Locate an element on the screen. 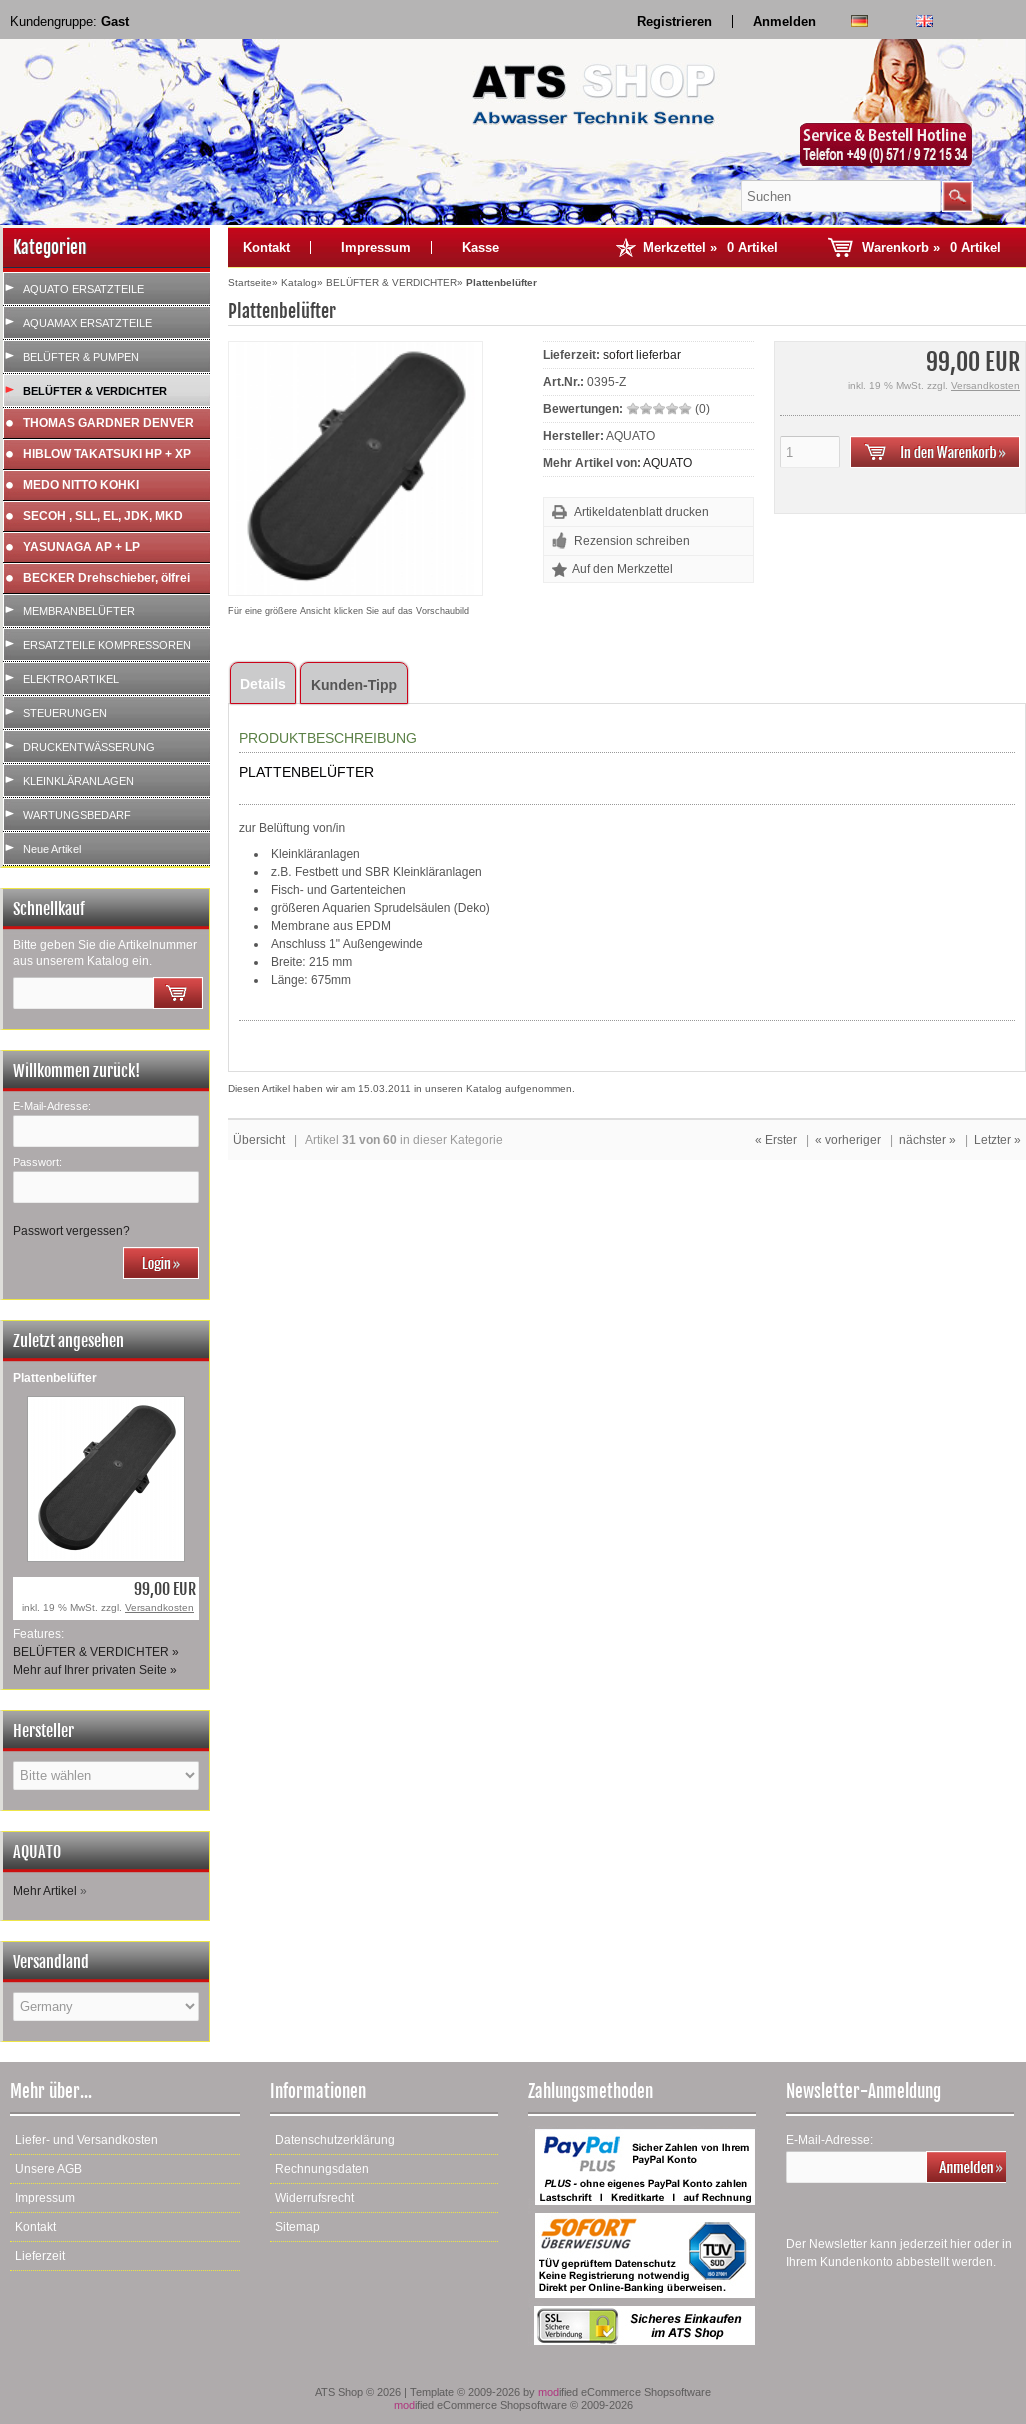 Image resolution: width=1026 pixels, height=2424 pixels. Übersicht is located at coordinates (259, 1140).